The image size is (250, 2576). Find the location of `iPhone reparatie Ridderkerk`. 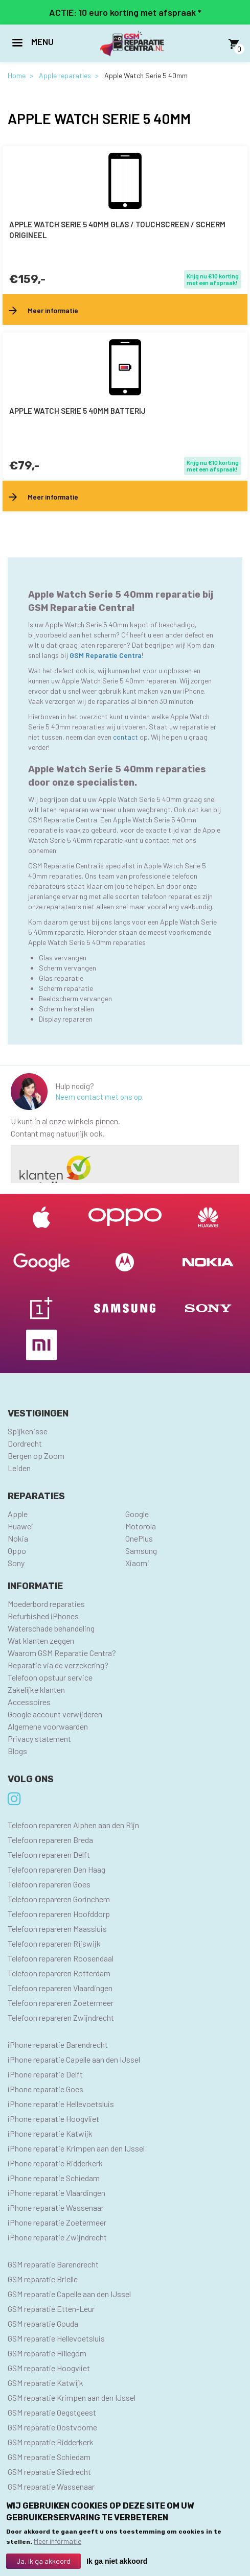

iPhone reparatie Ridderkerk is located at coordinates (55, 2163).